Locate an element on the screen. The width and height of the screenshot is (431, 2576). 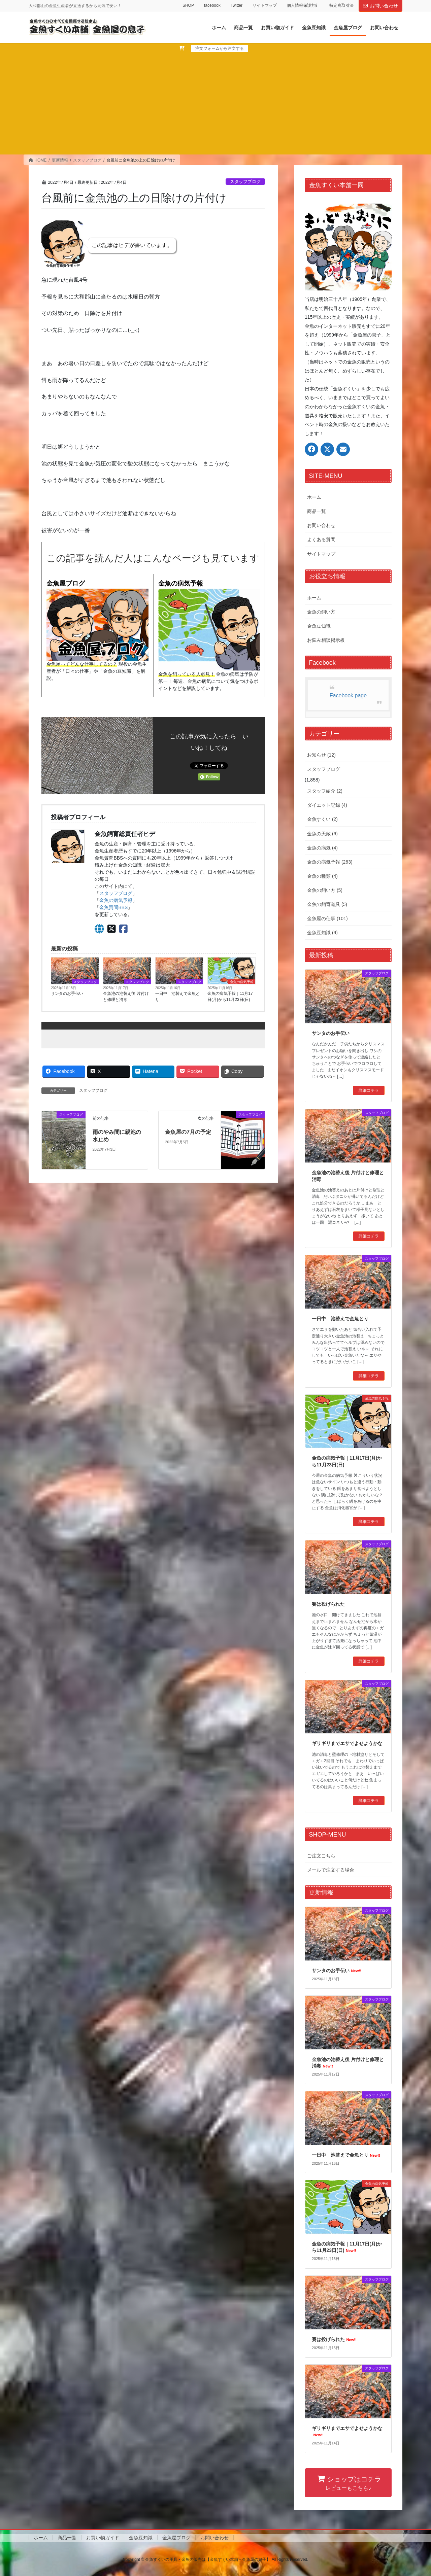
Twitter is located at coordinates (236, 5).